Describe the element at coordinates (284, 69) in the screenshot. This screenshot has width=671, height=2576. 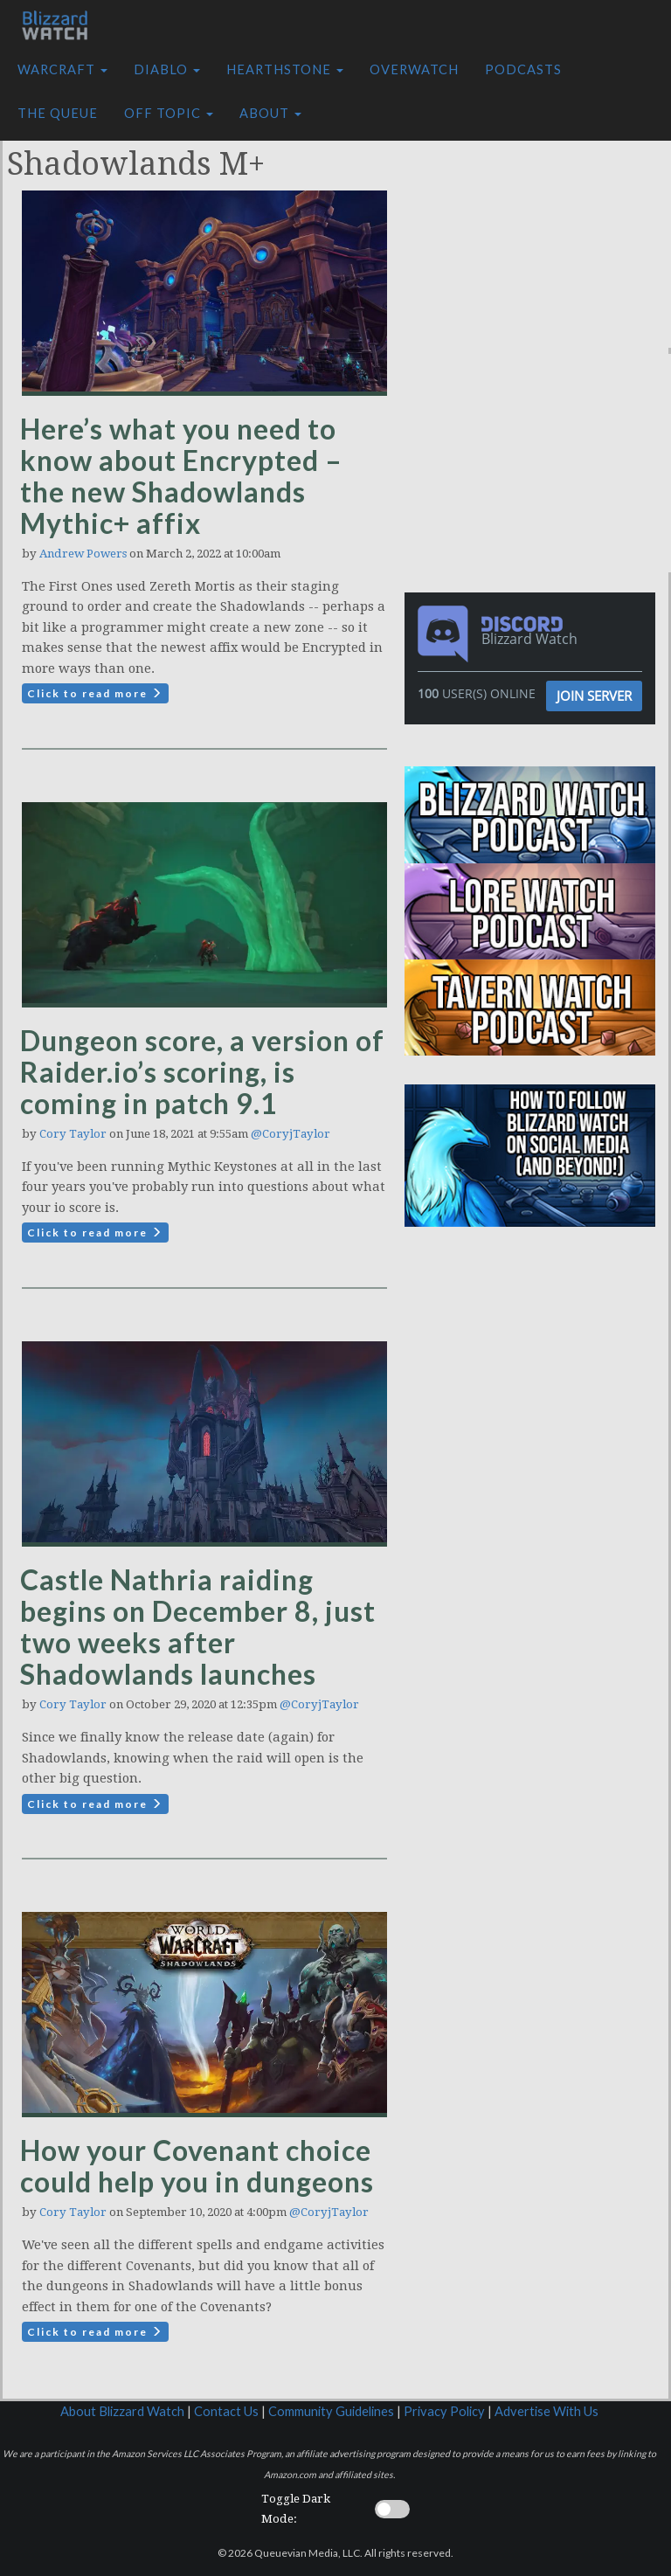
I see `Hearthstone` at that location.